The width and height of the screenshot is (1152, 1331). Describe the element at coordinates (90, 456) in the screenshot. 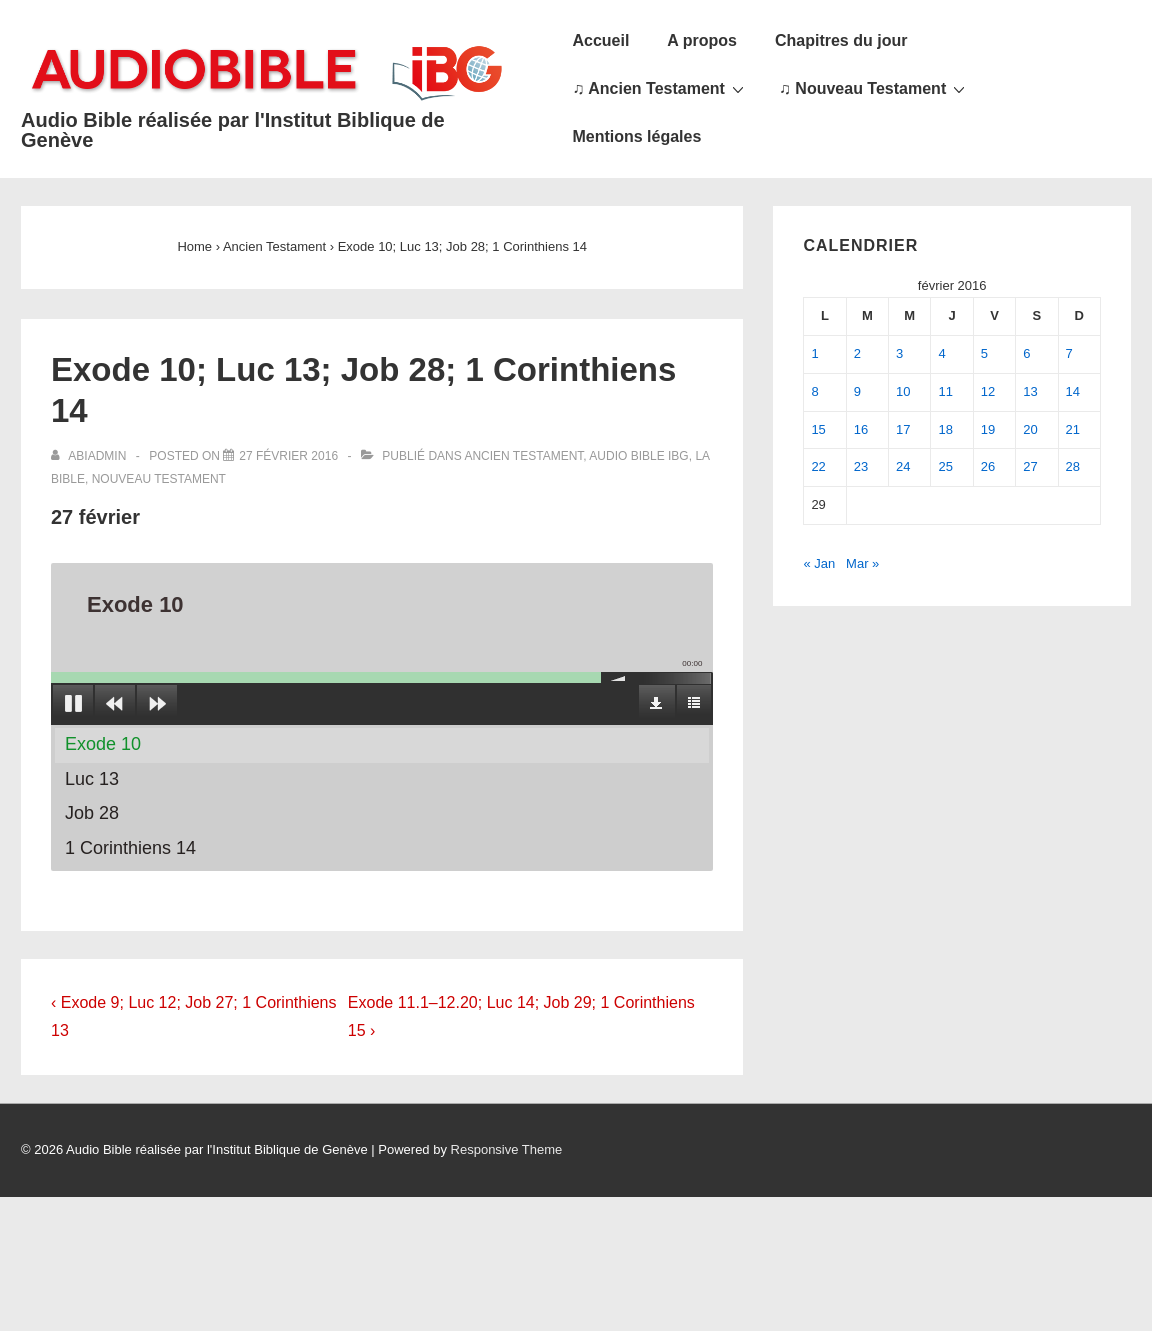

I see `[Afficher tous les articles par abiadmin]` at that location.